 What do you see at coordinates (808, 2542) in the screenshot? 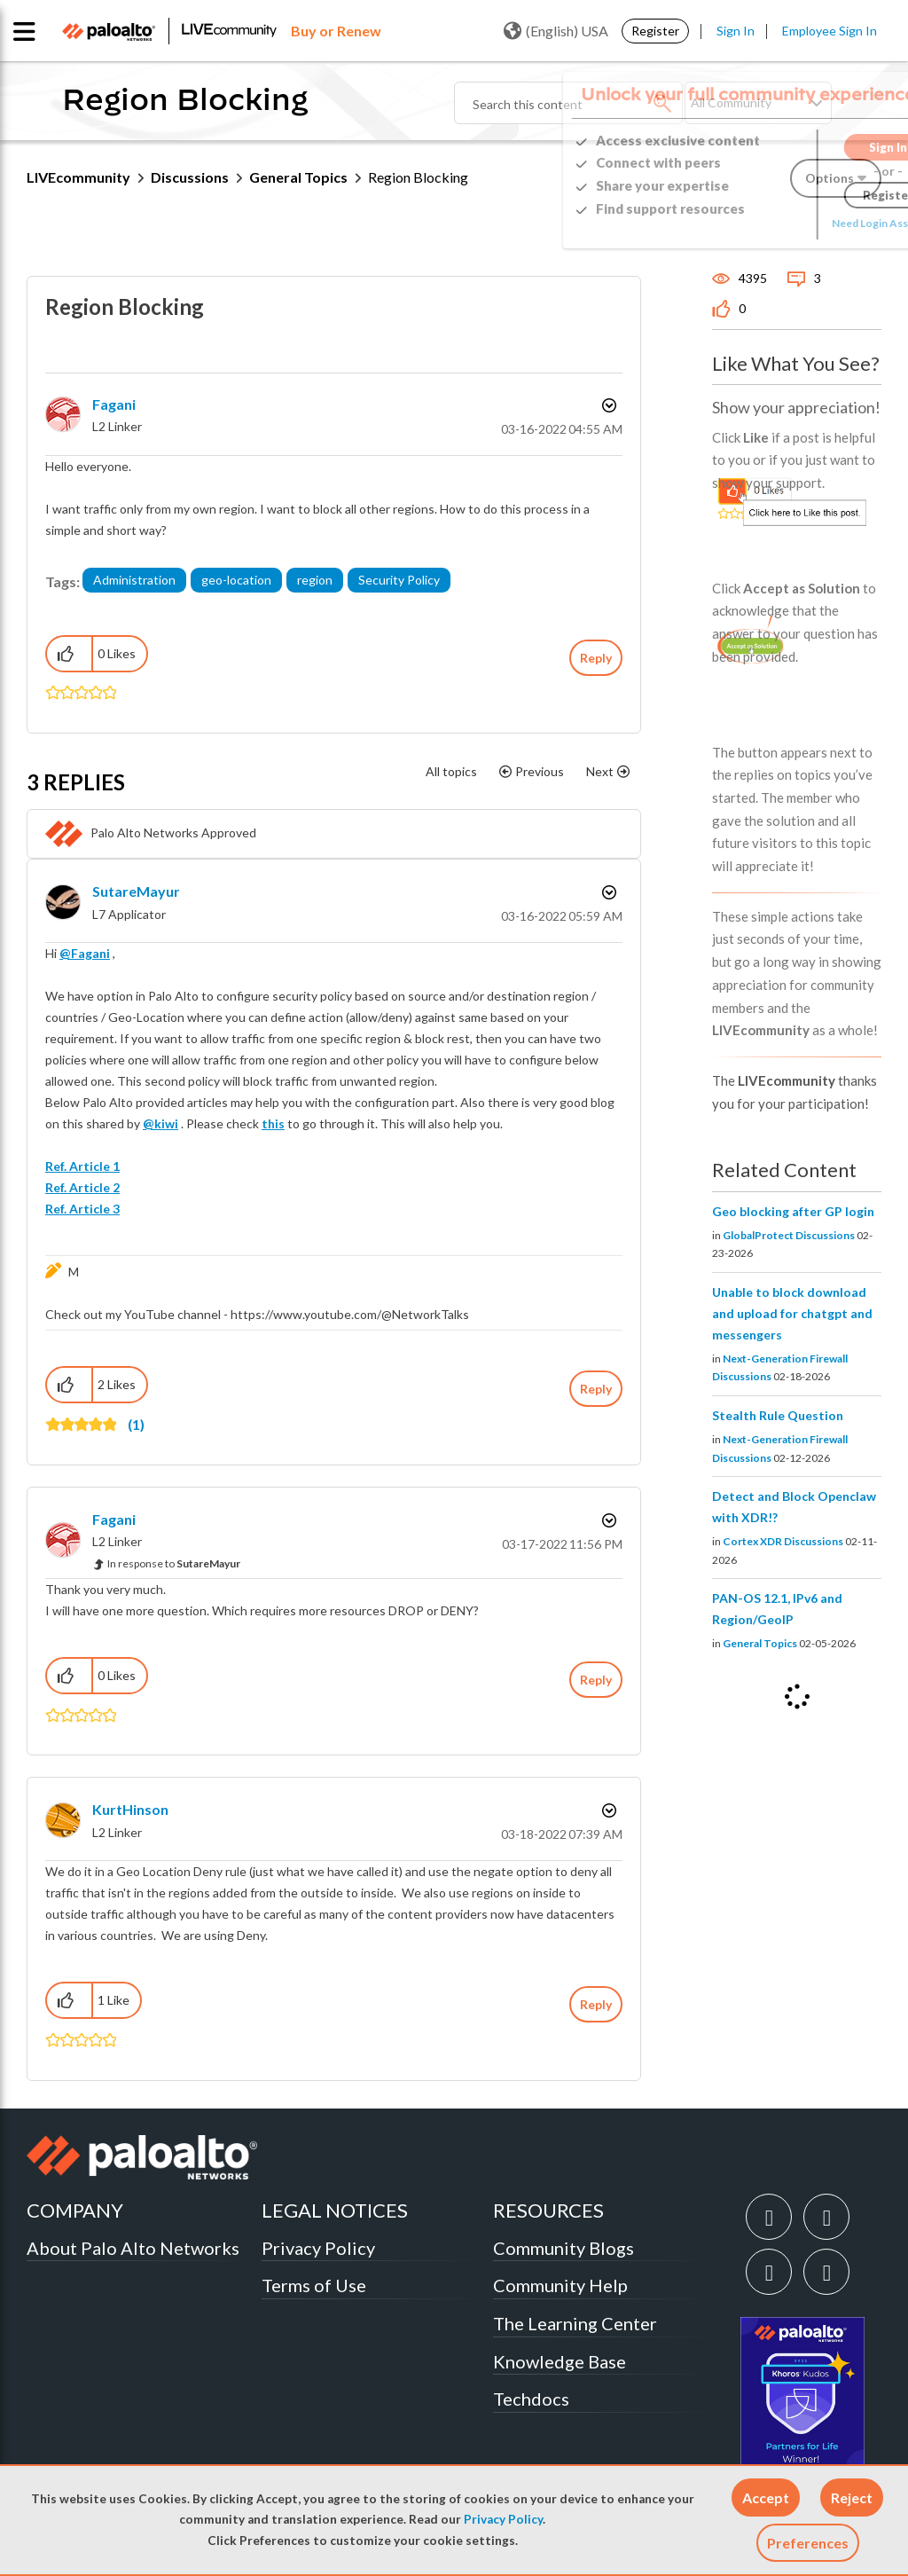
I see `Preferences` at bounding box center [808, 2542].